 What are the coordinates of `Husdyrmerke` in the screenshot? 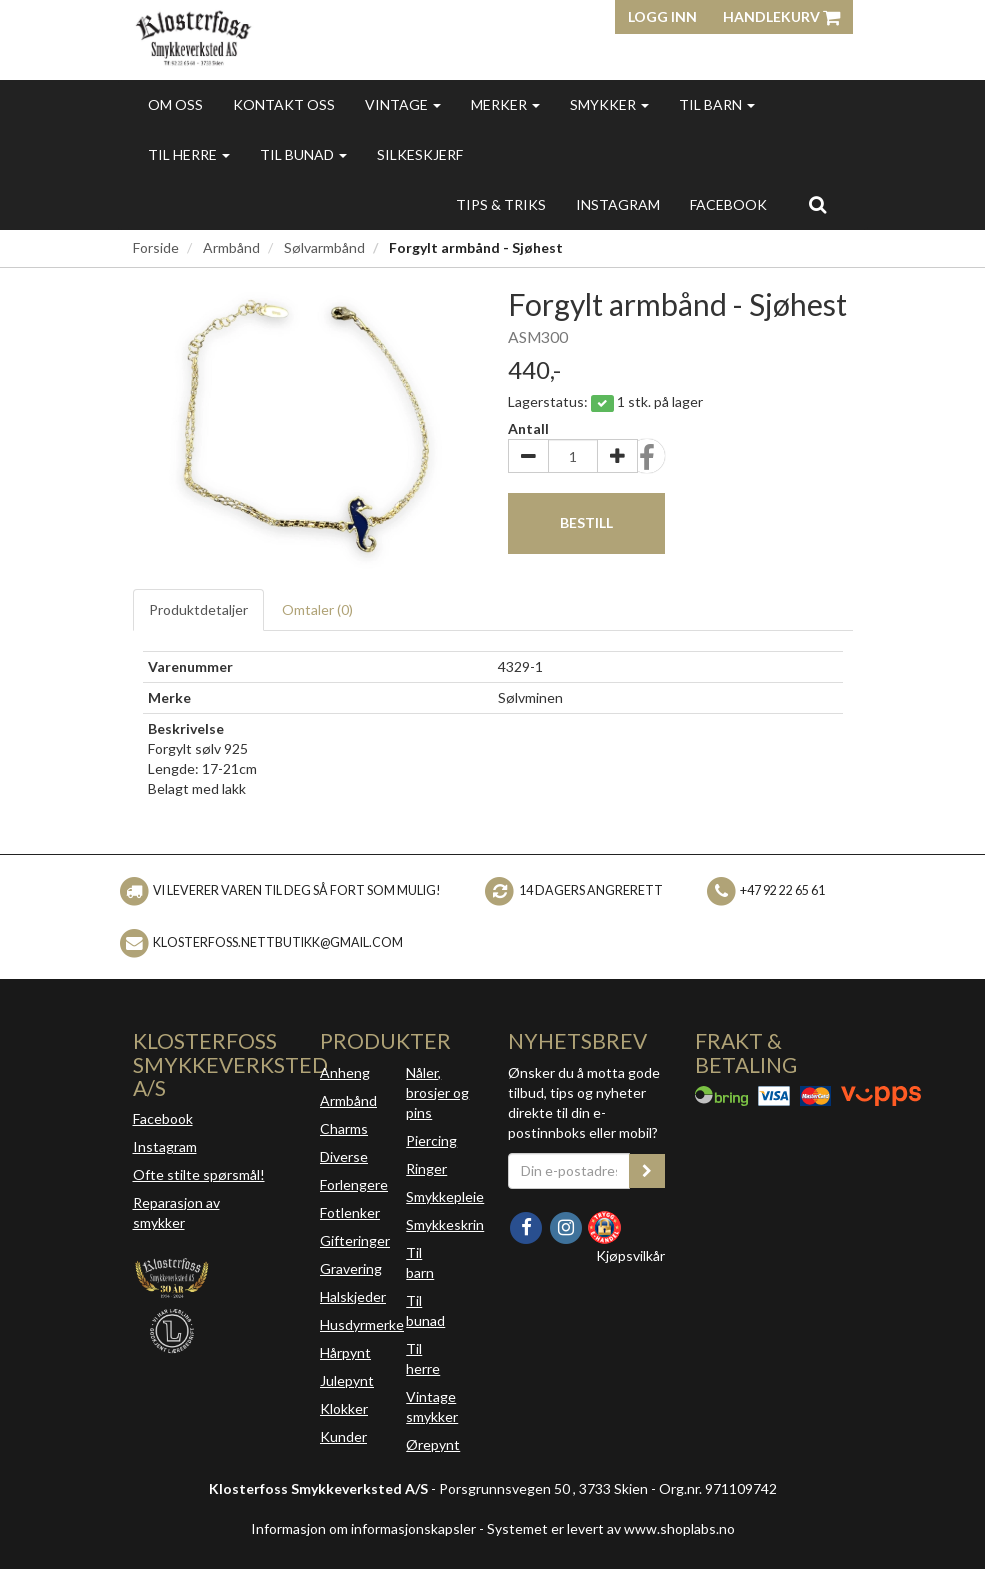 It's located at (362, 1324).